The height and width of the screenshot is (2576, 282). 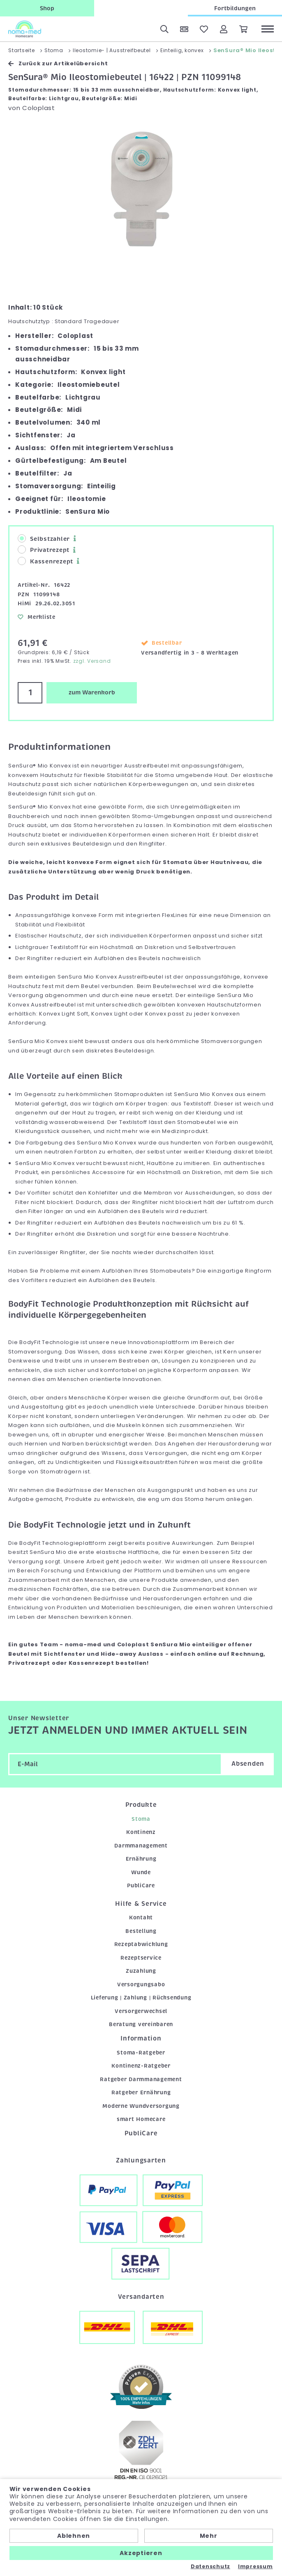 What do you see at coordinates (141, 1970) in the screenshot?
I see `Zuzahlung` at bounding box center [141, 1970].